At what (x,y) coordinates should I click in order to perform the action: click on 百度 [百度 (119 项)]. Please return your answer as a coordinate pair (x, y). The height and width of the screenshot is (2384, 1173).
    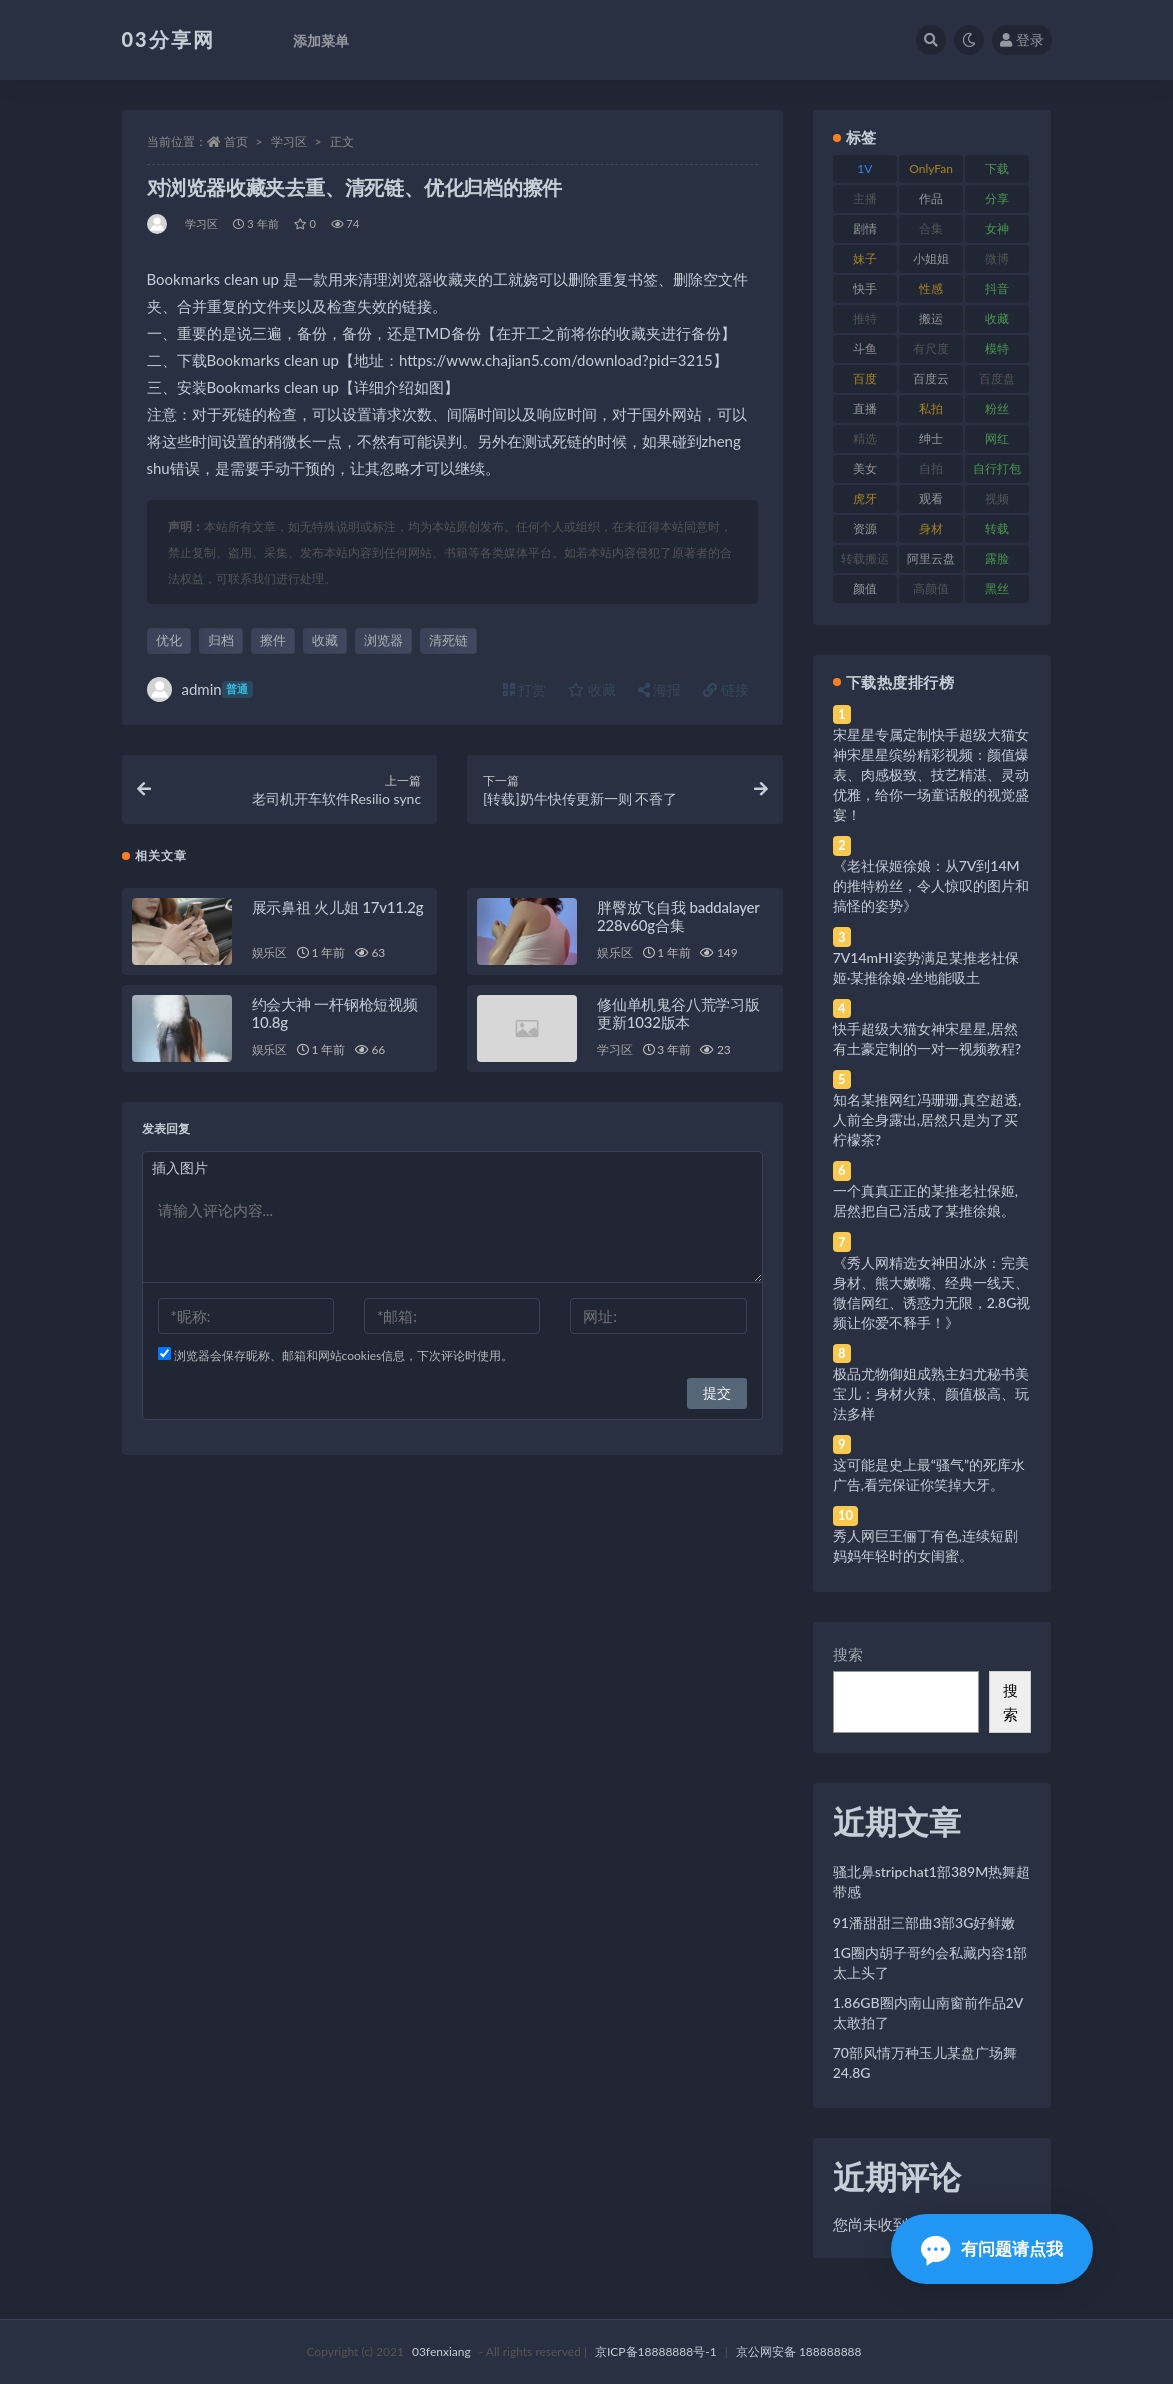
    Looking at the image, I should click on (865, 378).